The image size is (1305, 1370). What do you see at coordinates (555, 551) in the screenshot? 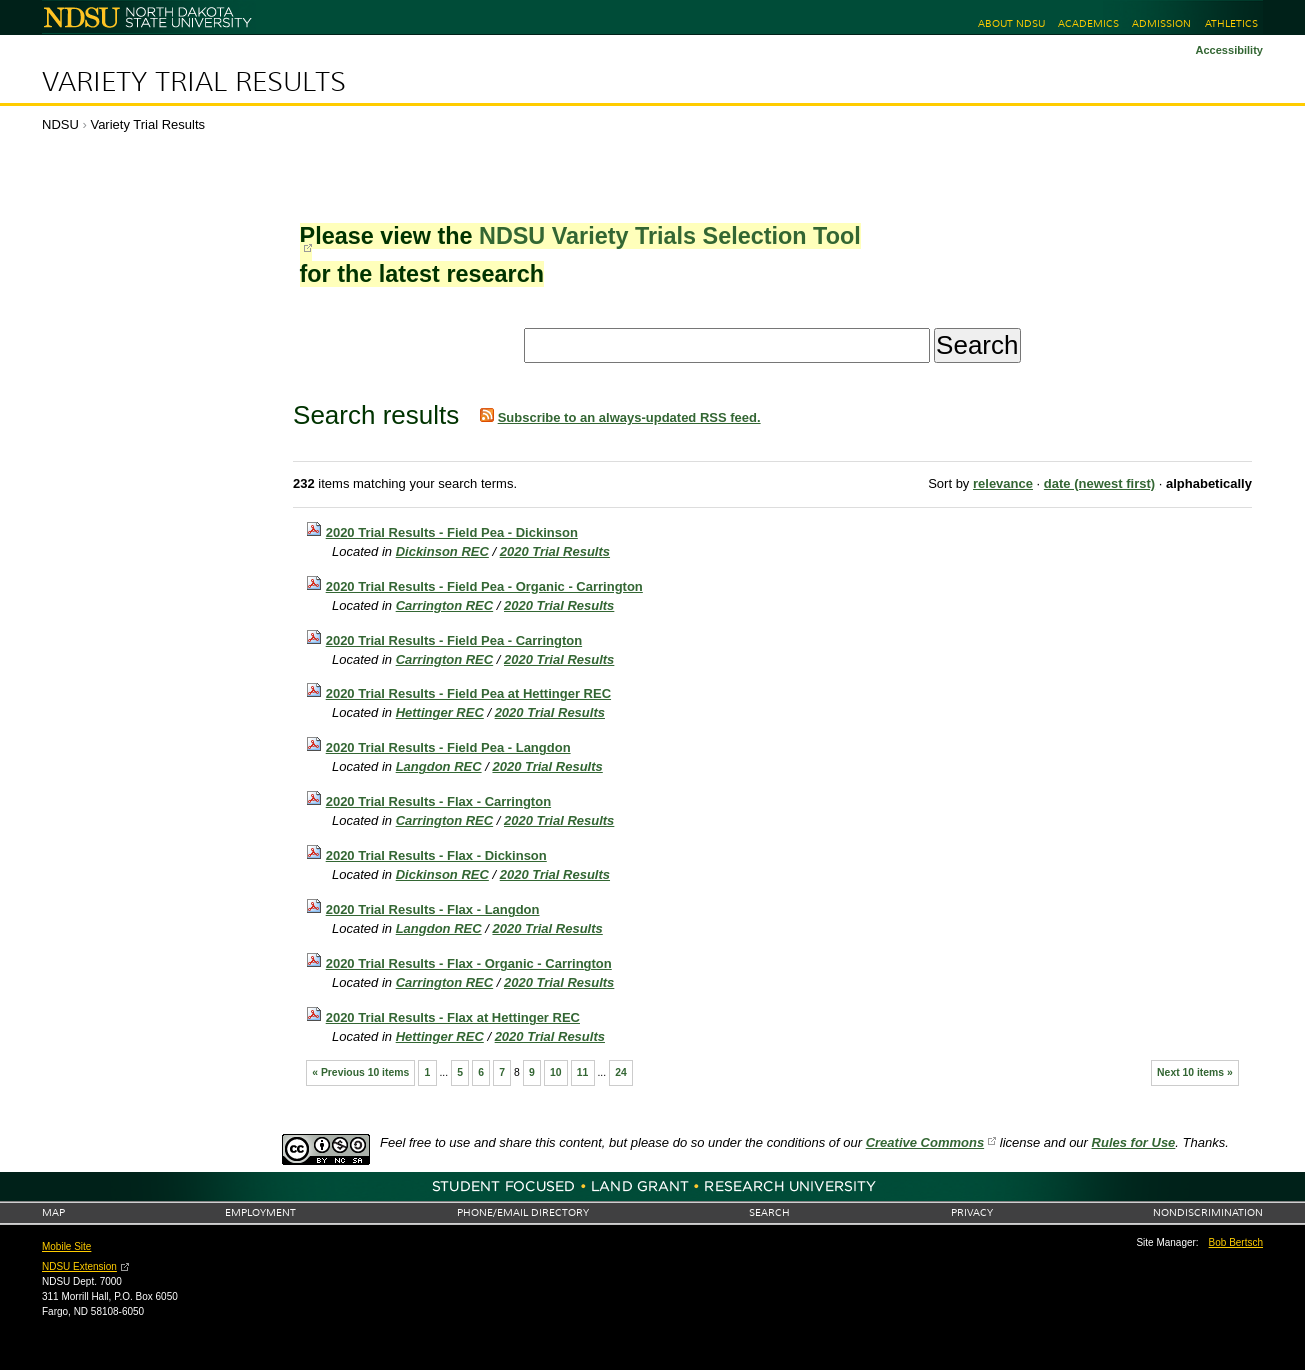
I see `2020 Trial Results` at bounding box center [555, 551].